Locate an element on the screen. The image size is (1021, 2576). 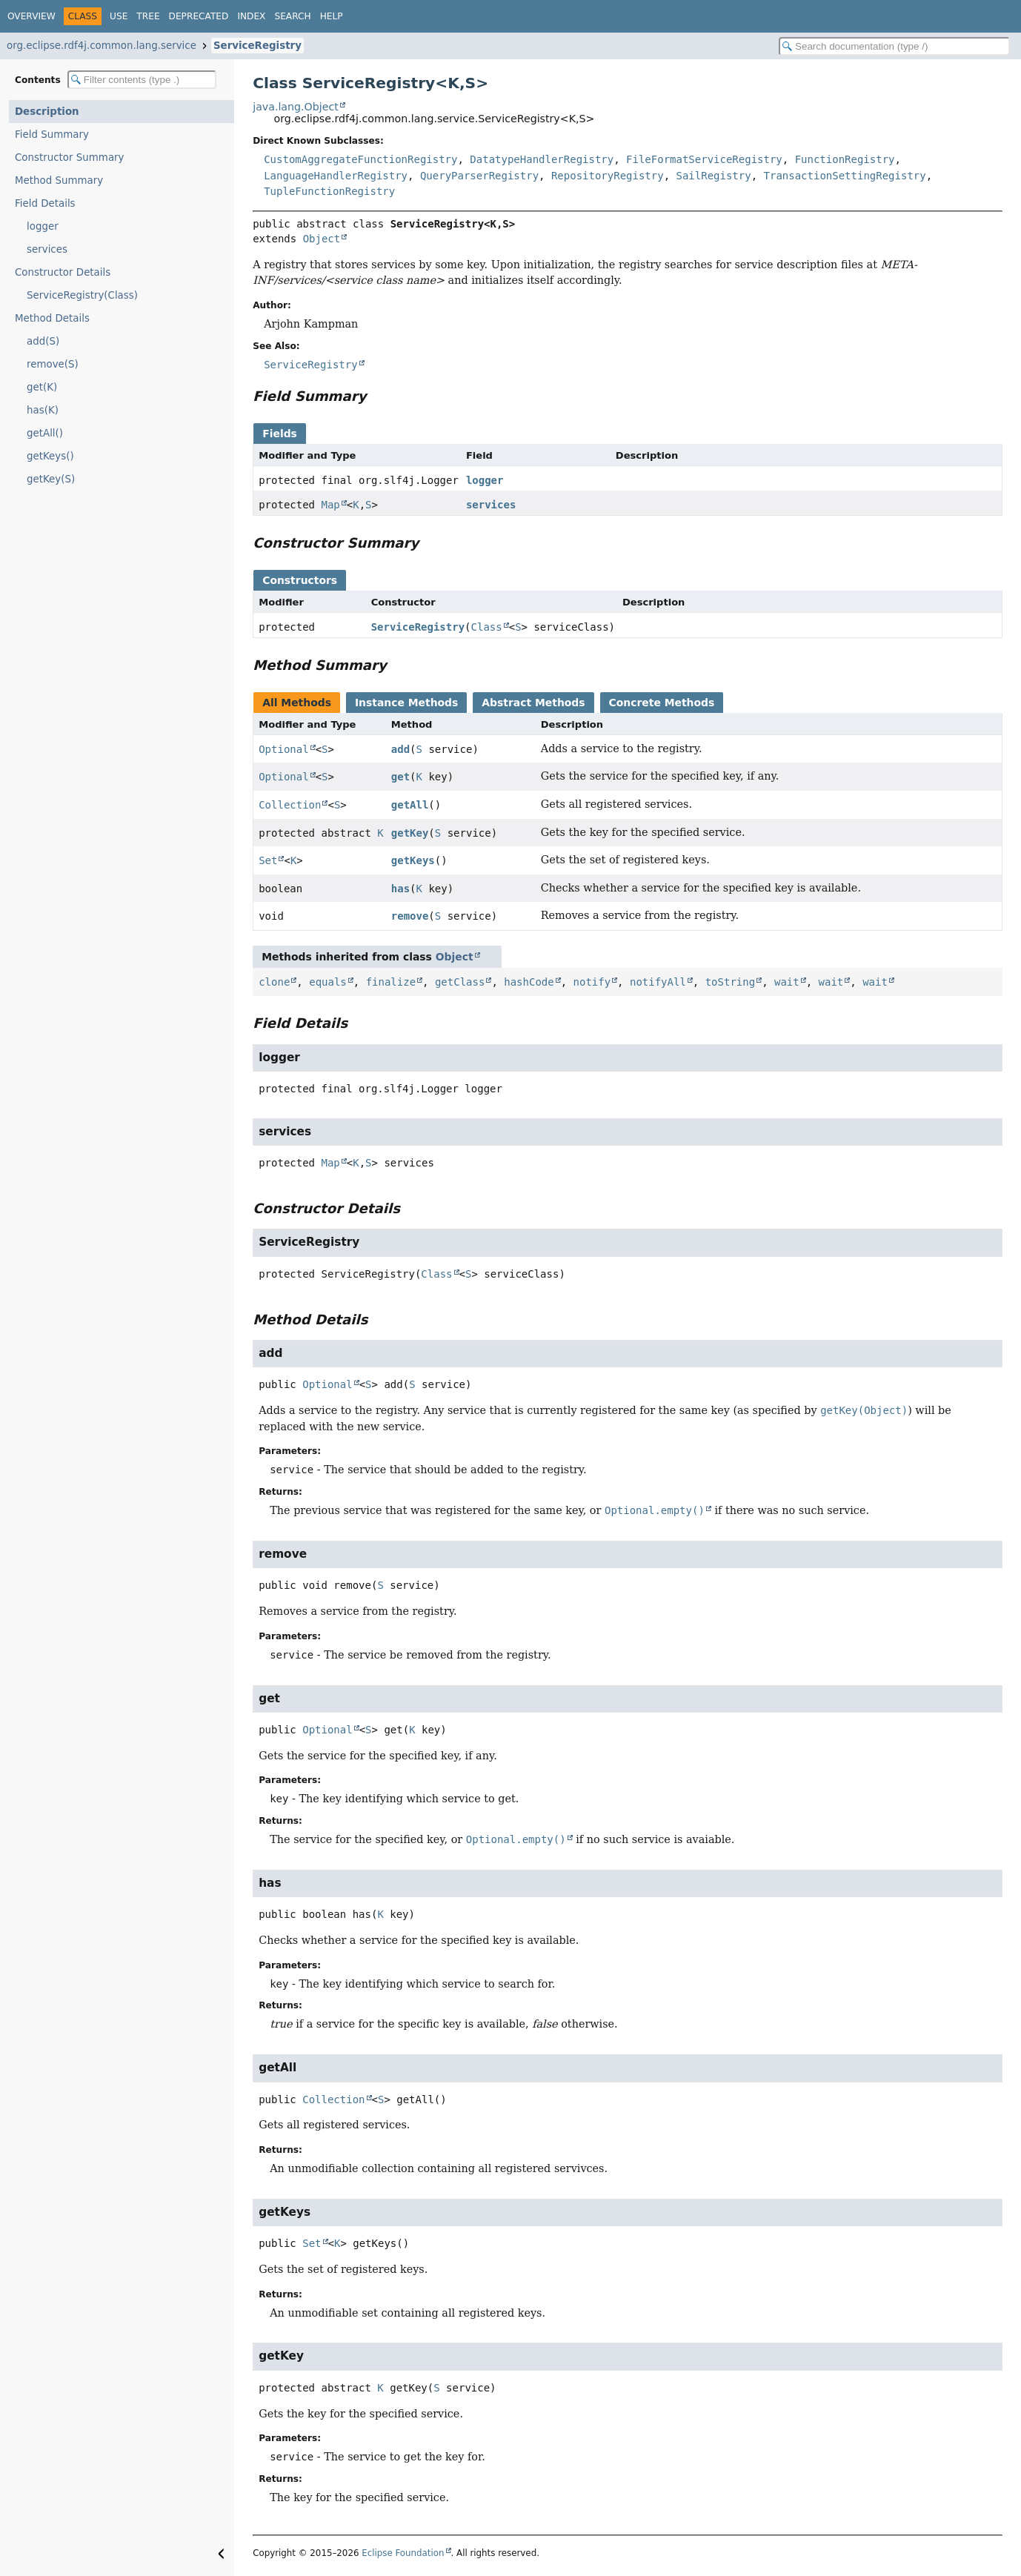
Field Details is located at coordinates (45, 203).